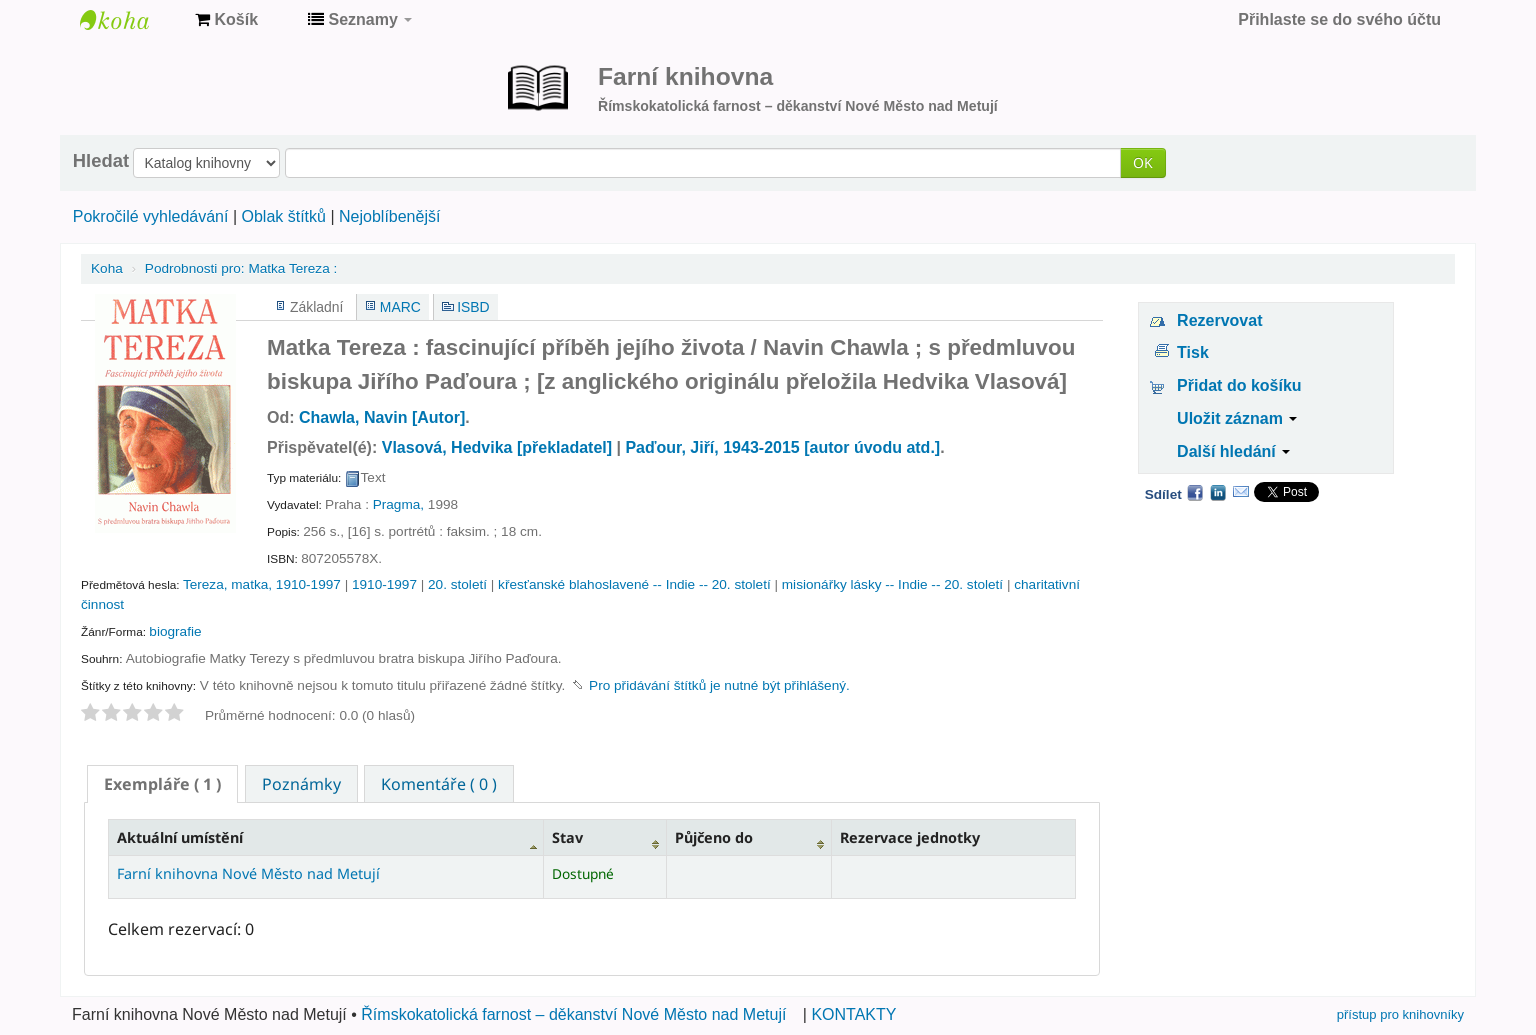 The height and width of the screenshot is (1035, 1536). Describe the element at coordinates (1241, 492) in the screenshot. I see `Email` at that location.